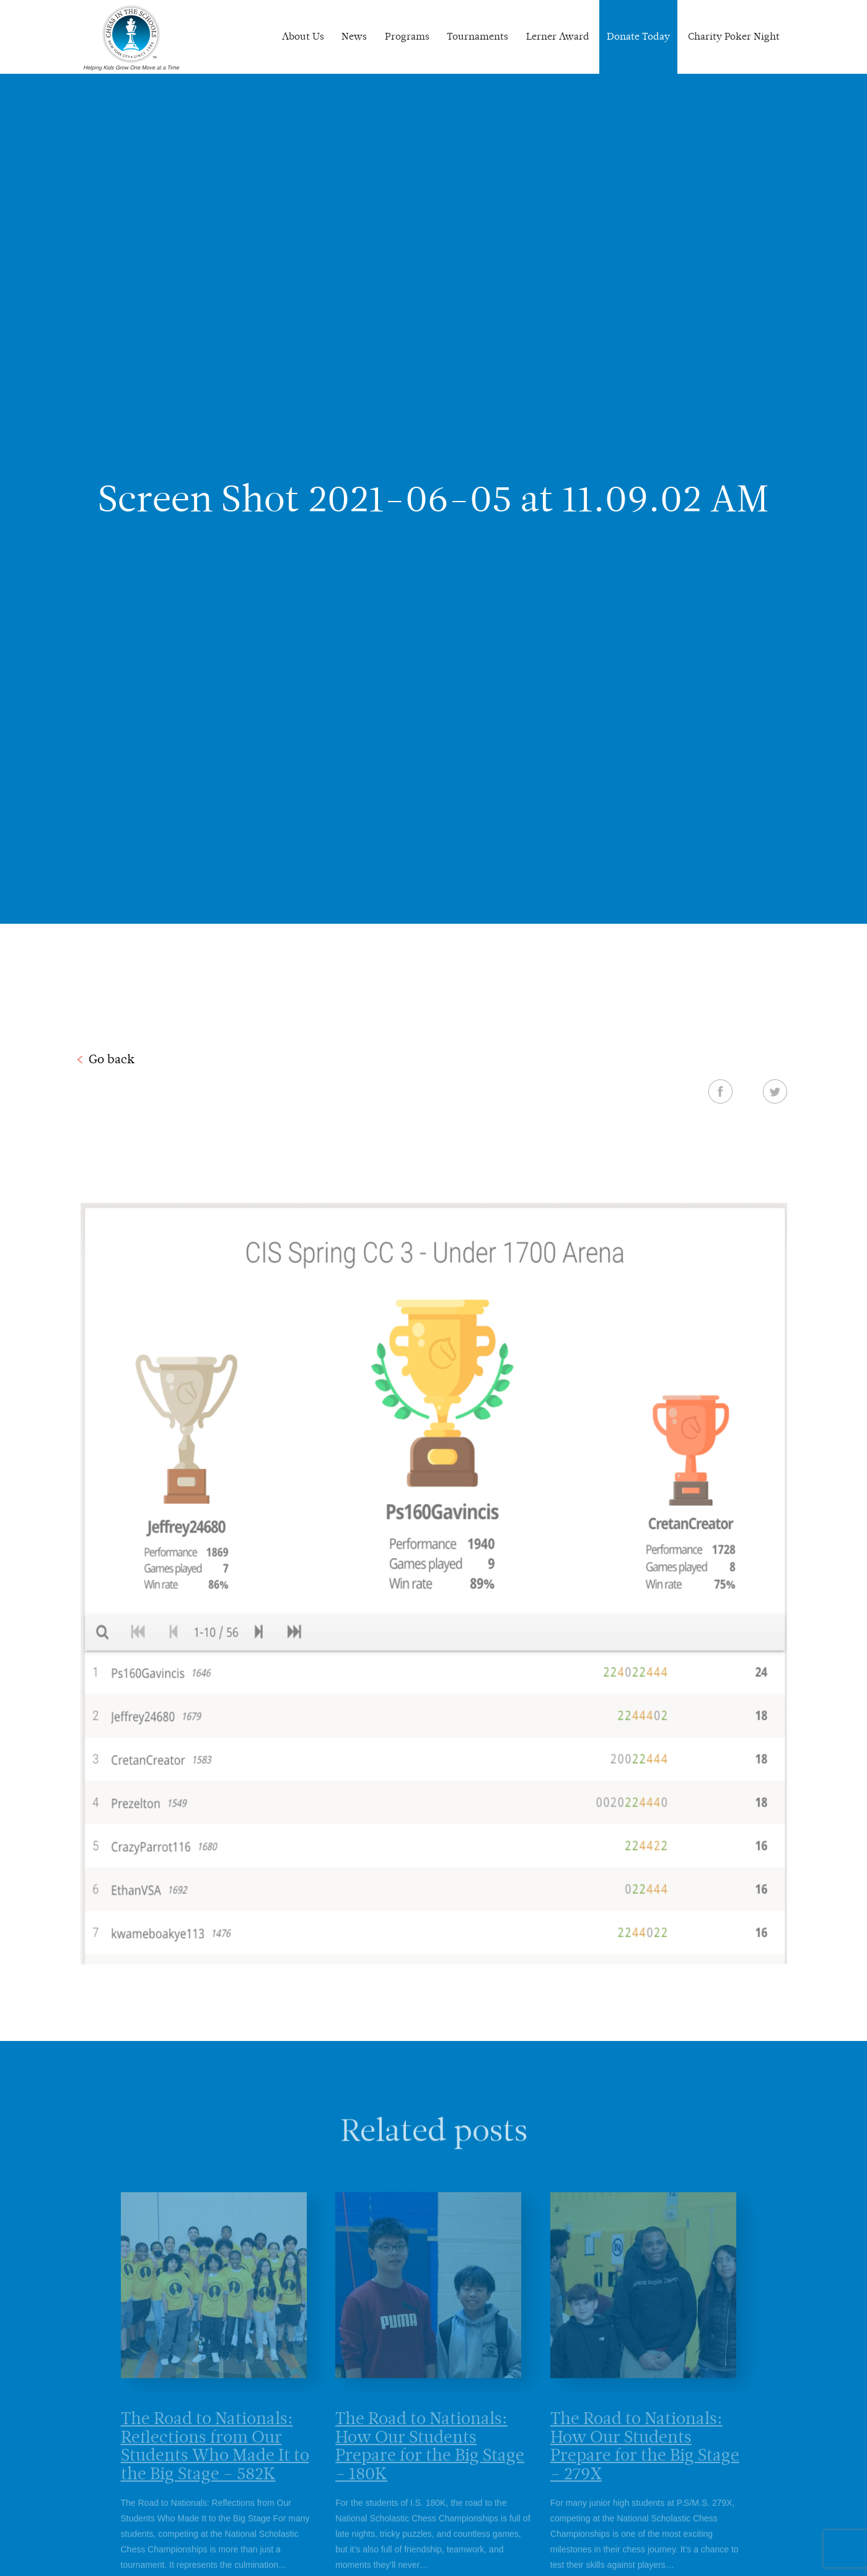 The height and width of the screenshot is (2576, 867). What do you see at coordinates (734, 36) in the screenshot?
I see `Charity Poker Night` at bounding box center [734, 36].